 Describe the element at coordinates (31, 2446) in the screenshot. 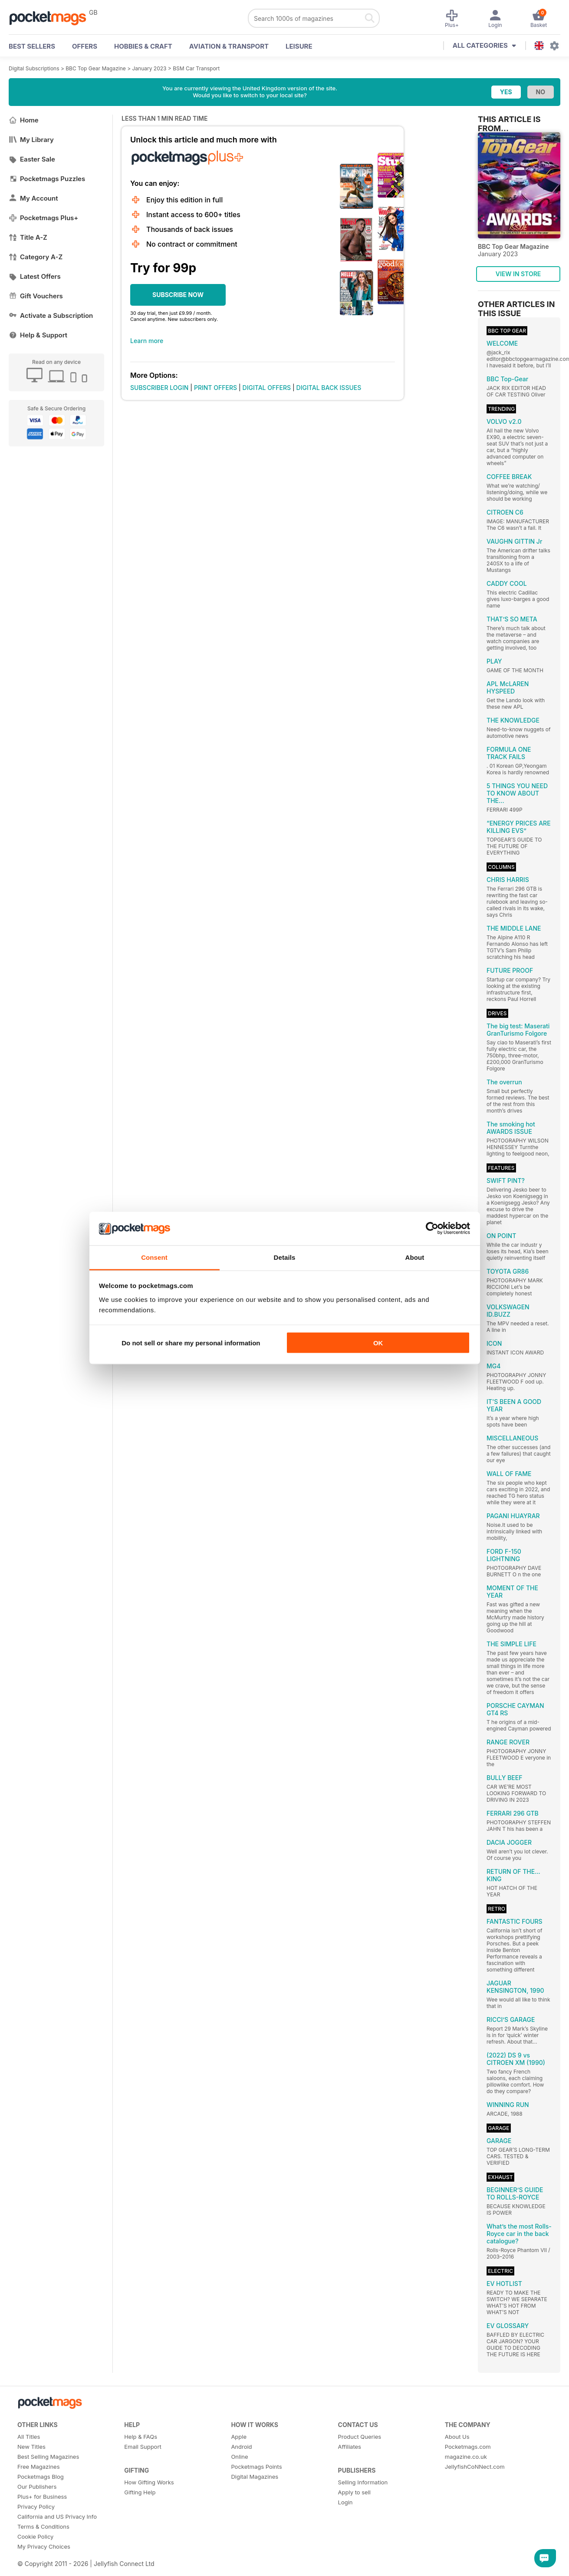

I see `New Titles` at that location.